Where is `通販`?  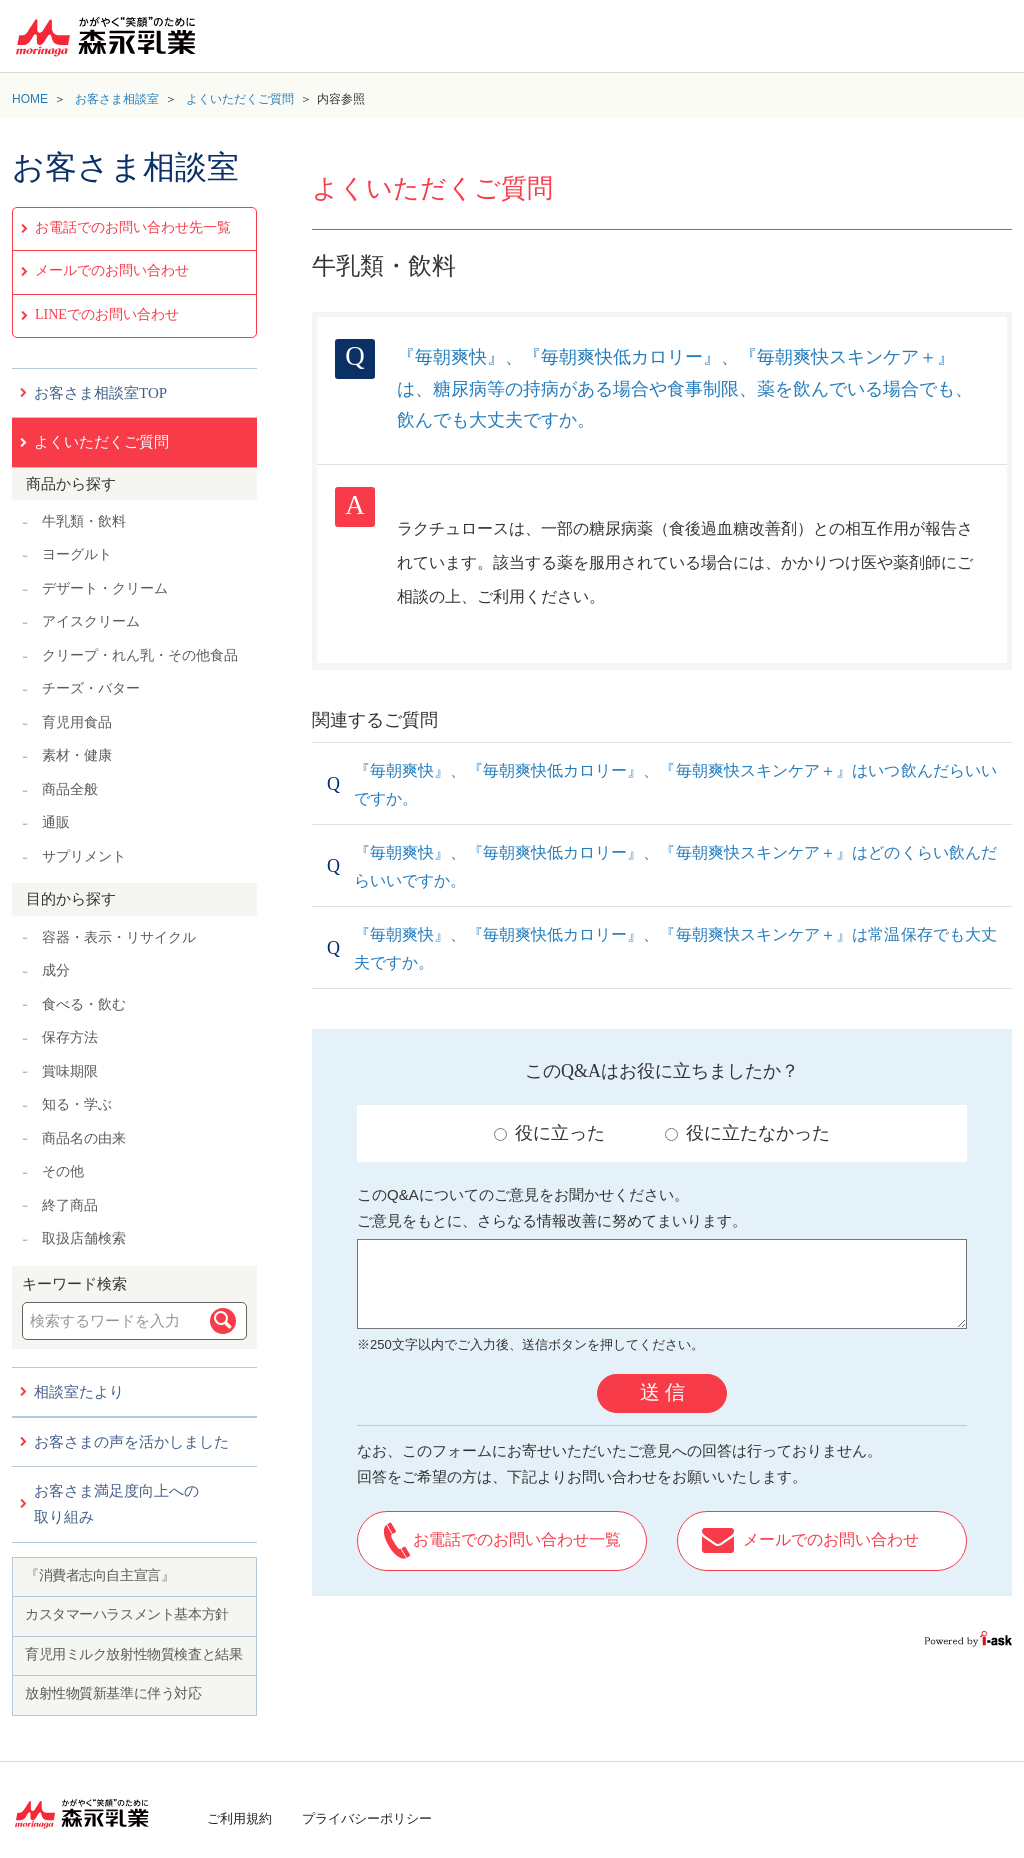 通販 is located at coordinates (56, 822).